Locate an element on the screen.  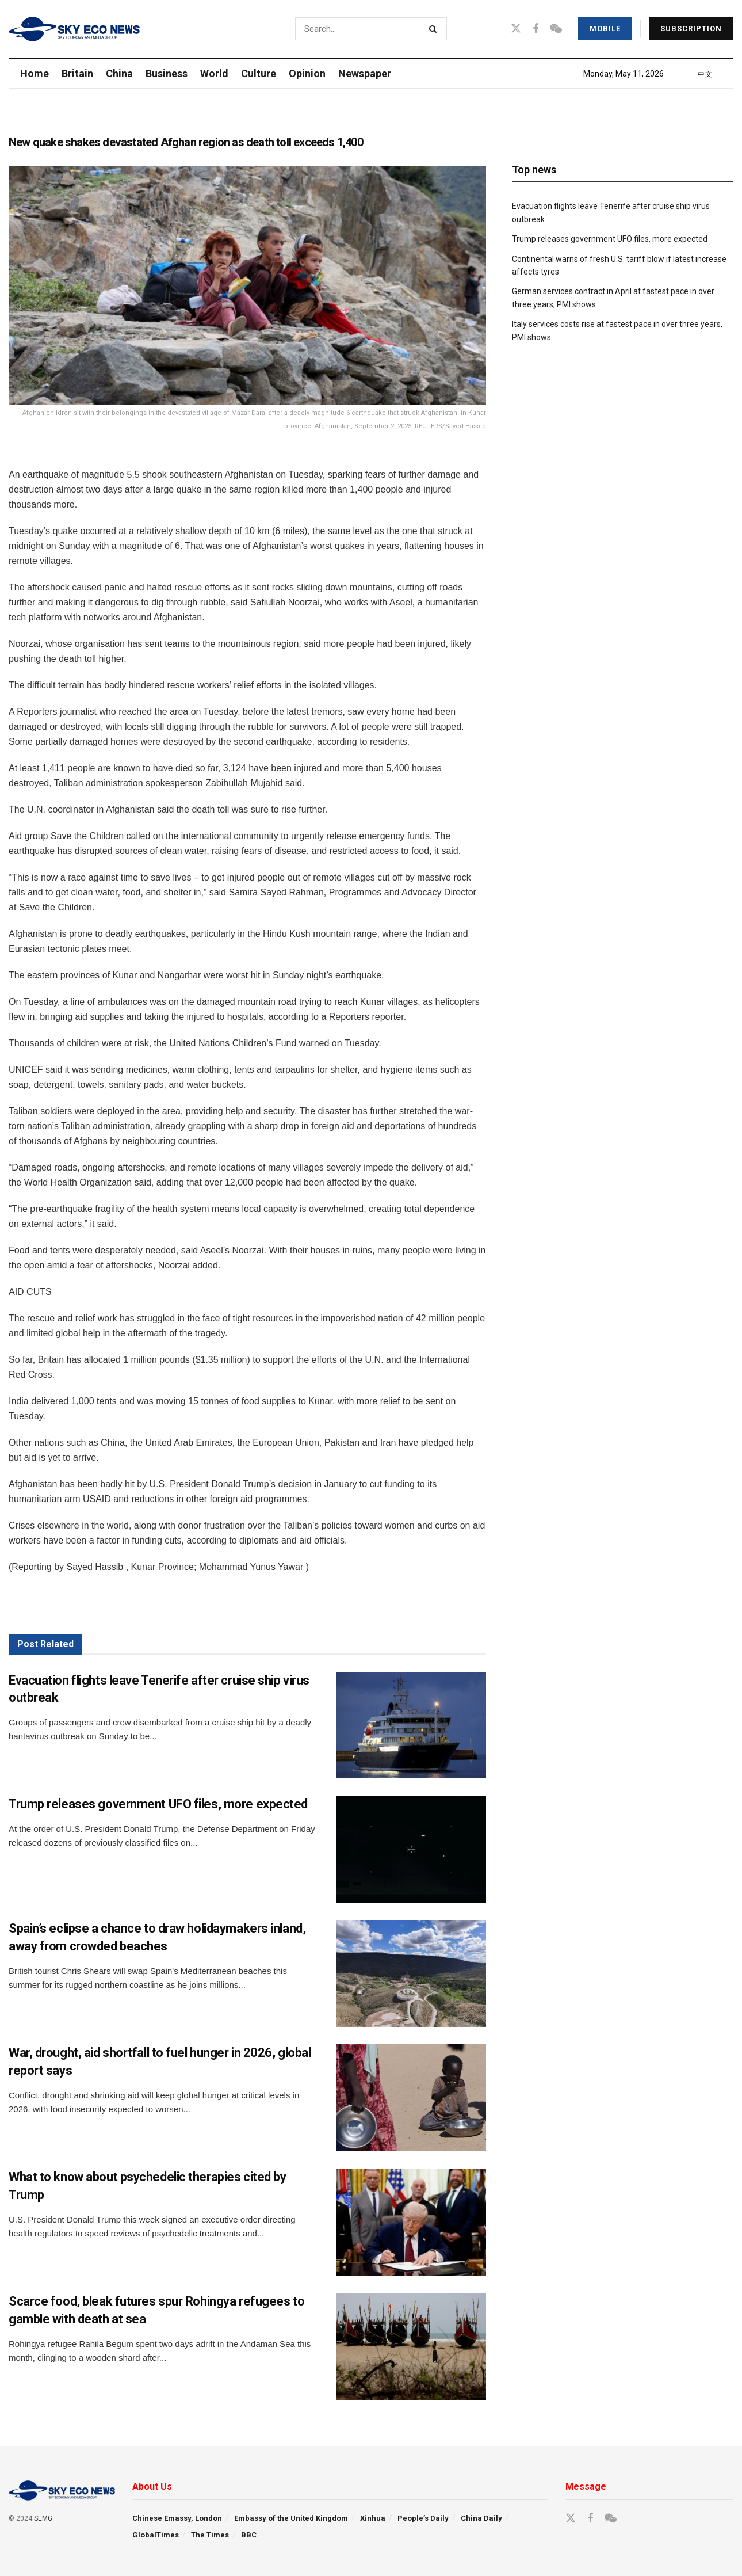
GlobalTimes is located at coordinates (155, 2535).